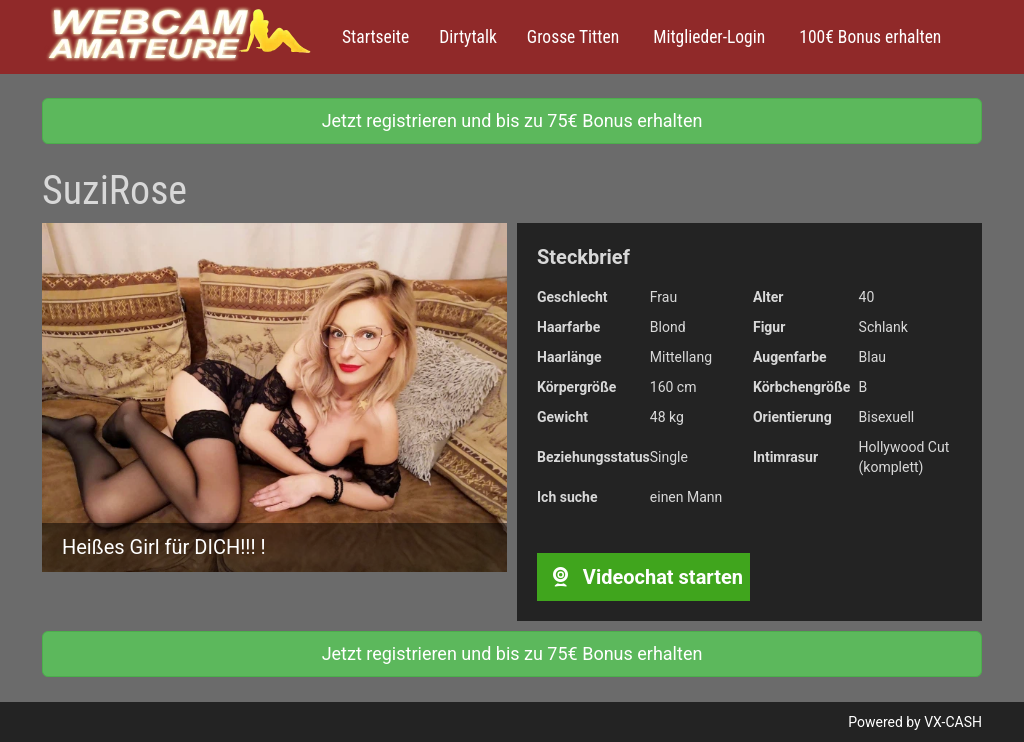  I want to click on Grosse Titten, so click(573, 37).